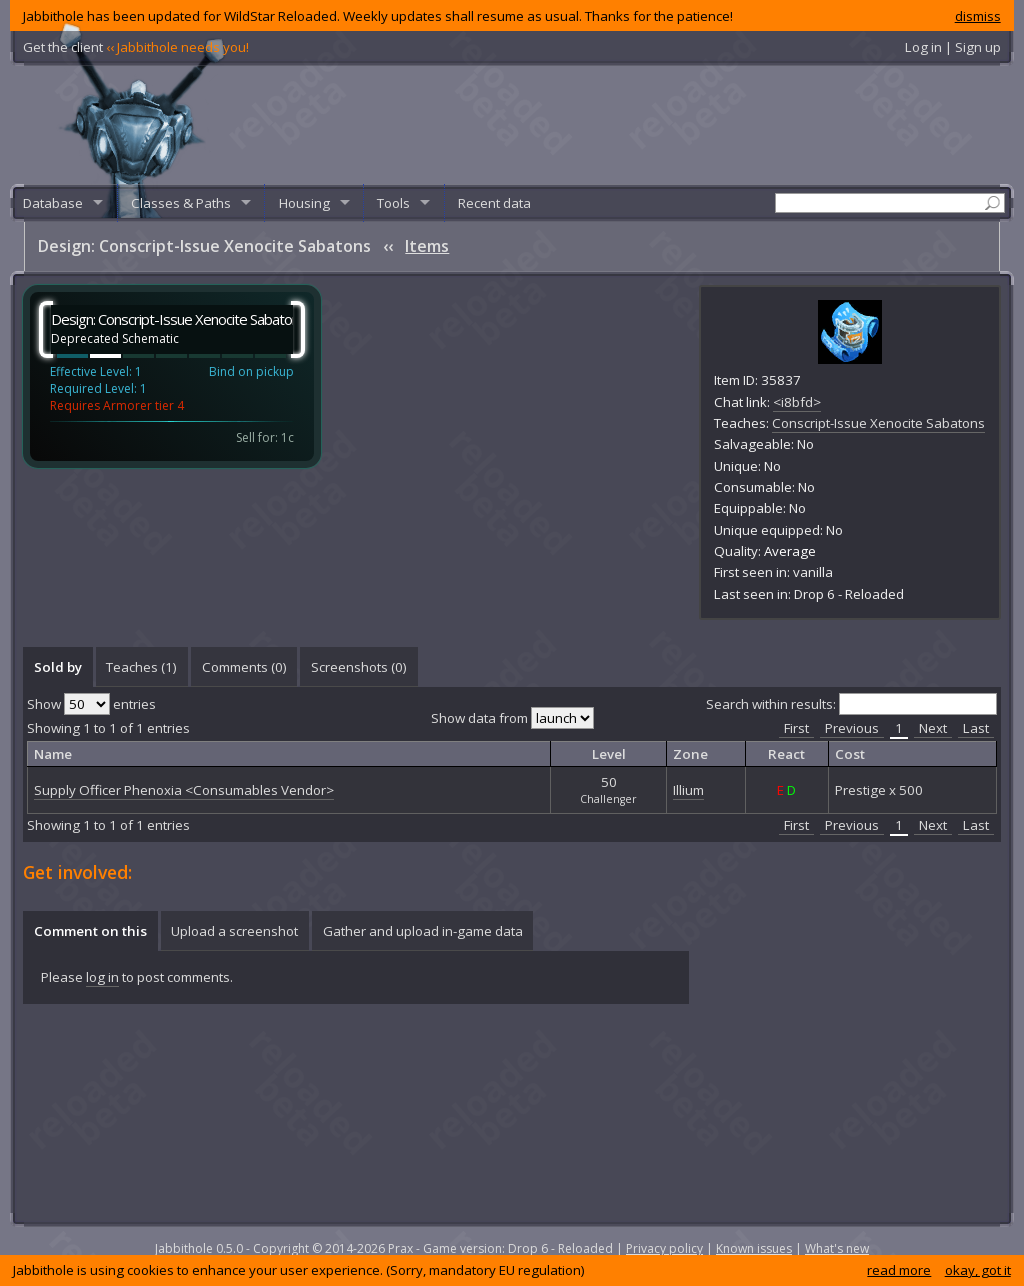 The image size is (1024, 1286). Describe the element at coordinates (878, 423) in the screenshot. I see `Conscript-Issue Xenocite Sabatons` at that location.